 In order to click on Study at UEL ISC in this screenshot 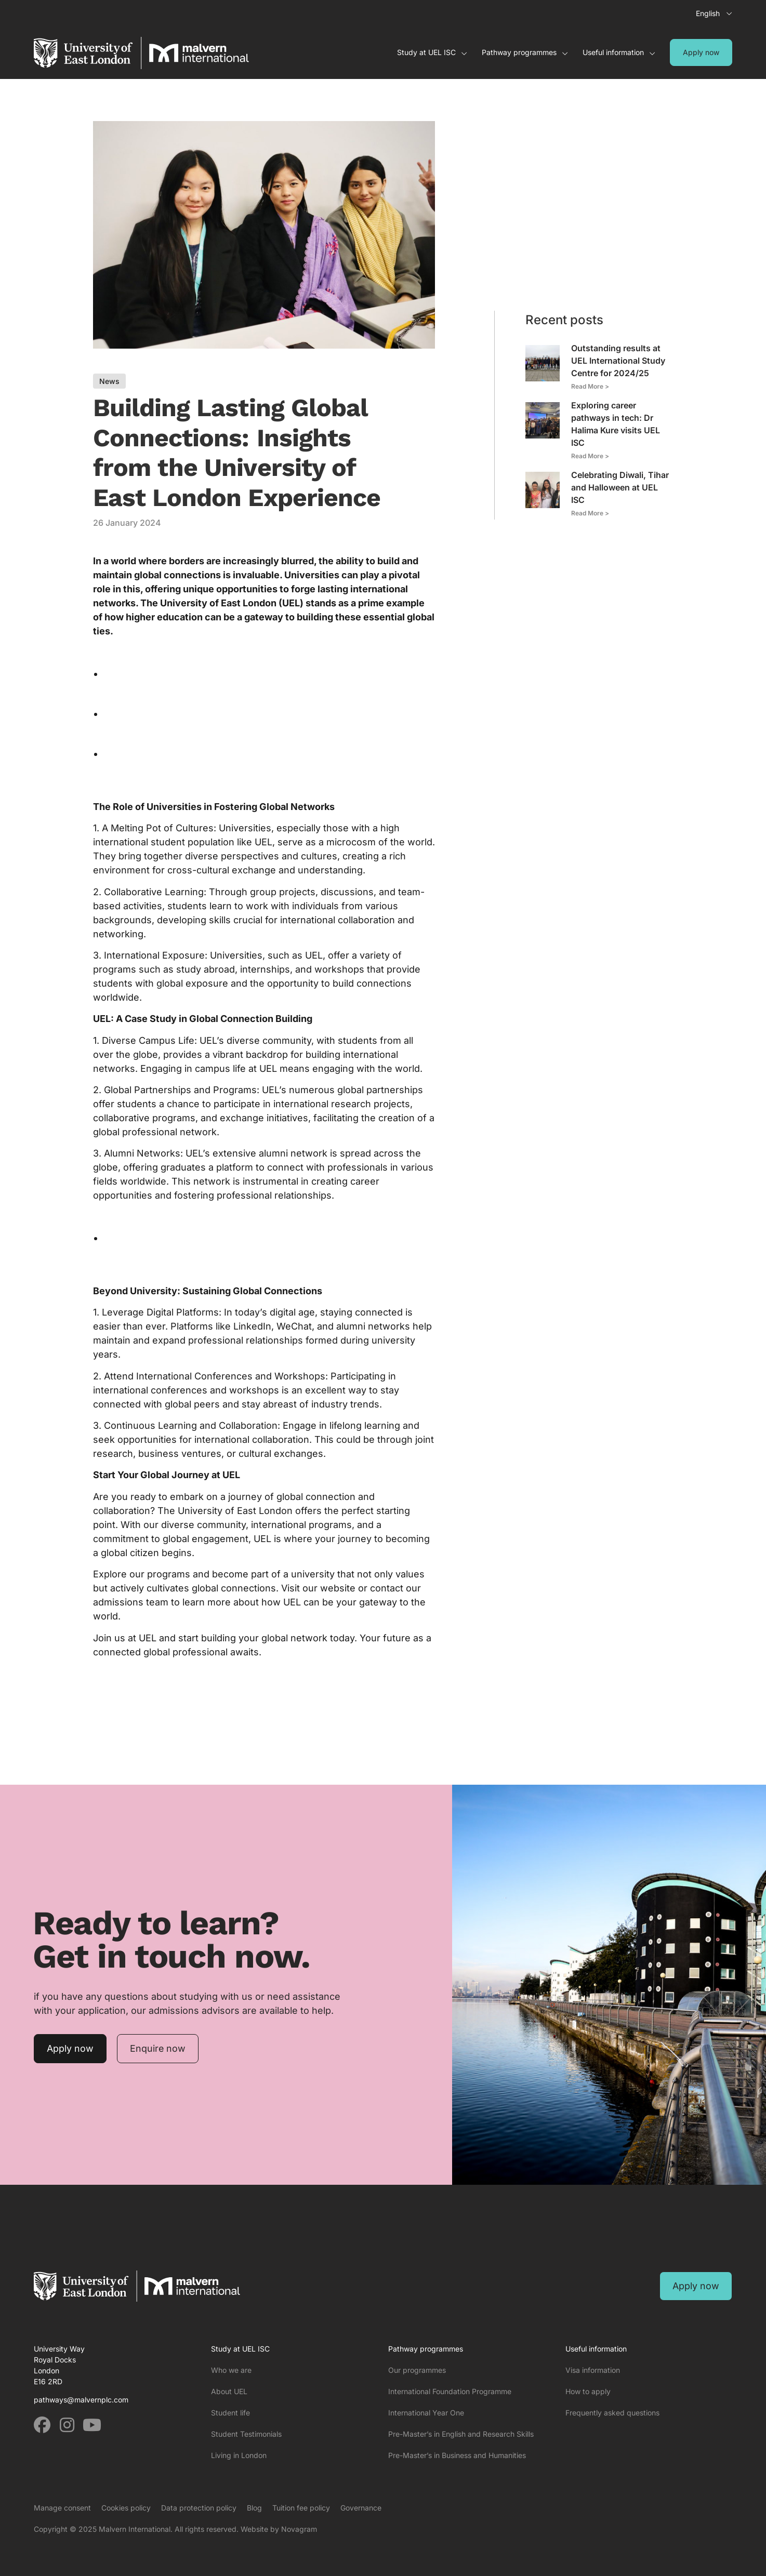, I will do `click(432, 52)`.